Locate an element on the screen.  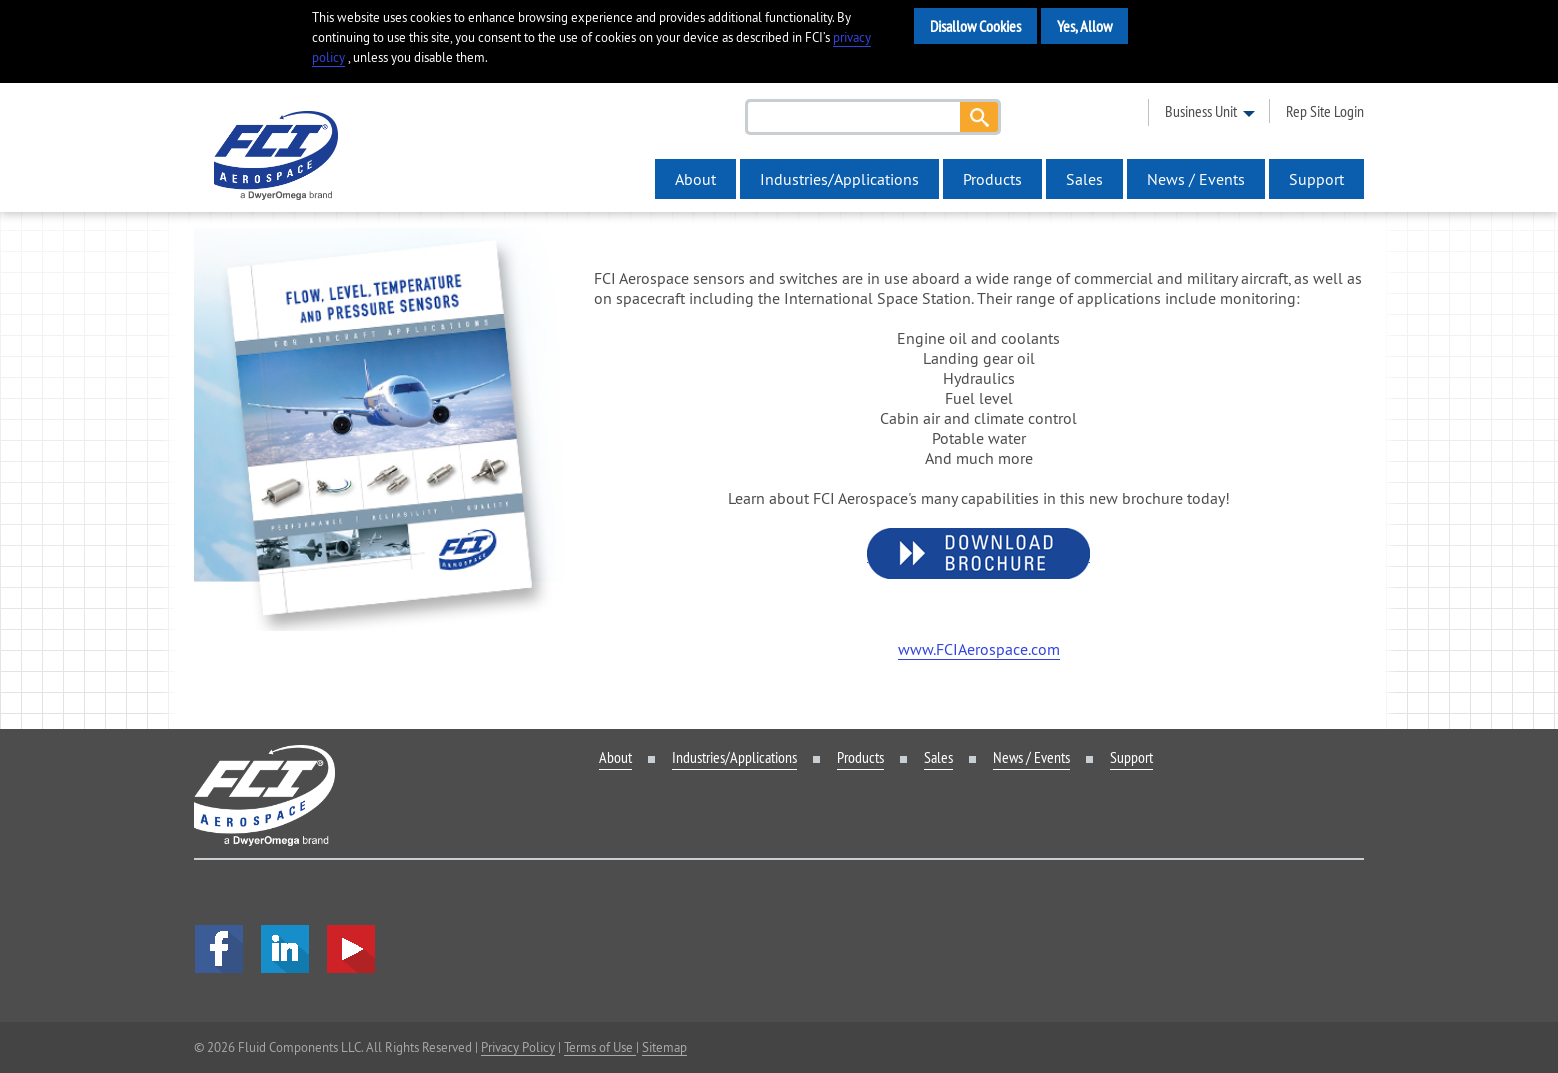
LinkedIn is located at coordinates (285, 949).